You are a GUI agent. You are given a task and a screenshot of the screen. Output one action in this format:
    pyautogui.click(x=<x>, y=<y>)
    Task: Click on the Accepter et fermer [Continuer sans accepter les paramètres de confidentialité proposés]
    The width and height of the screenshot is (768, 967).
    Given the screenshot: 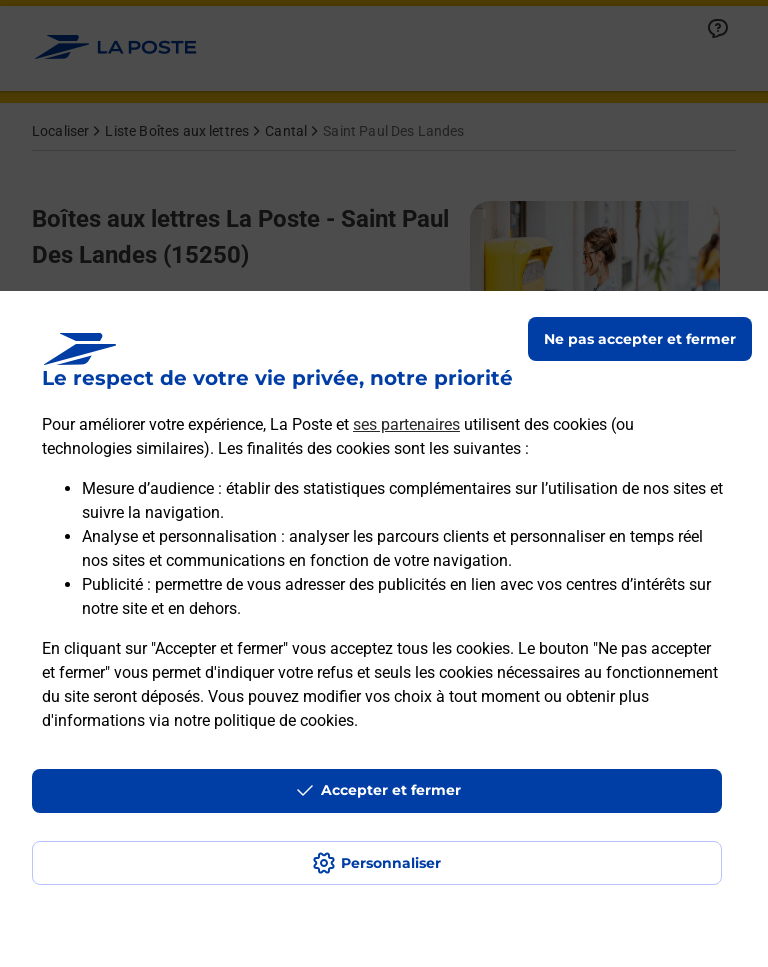 What is the action you would take?
    pyautogui.click(x=391, y=790)
    